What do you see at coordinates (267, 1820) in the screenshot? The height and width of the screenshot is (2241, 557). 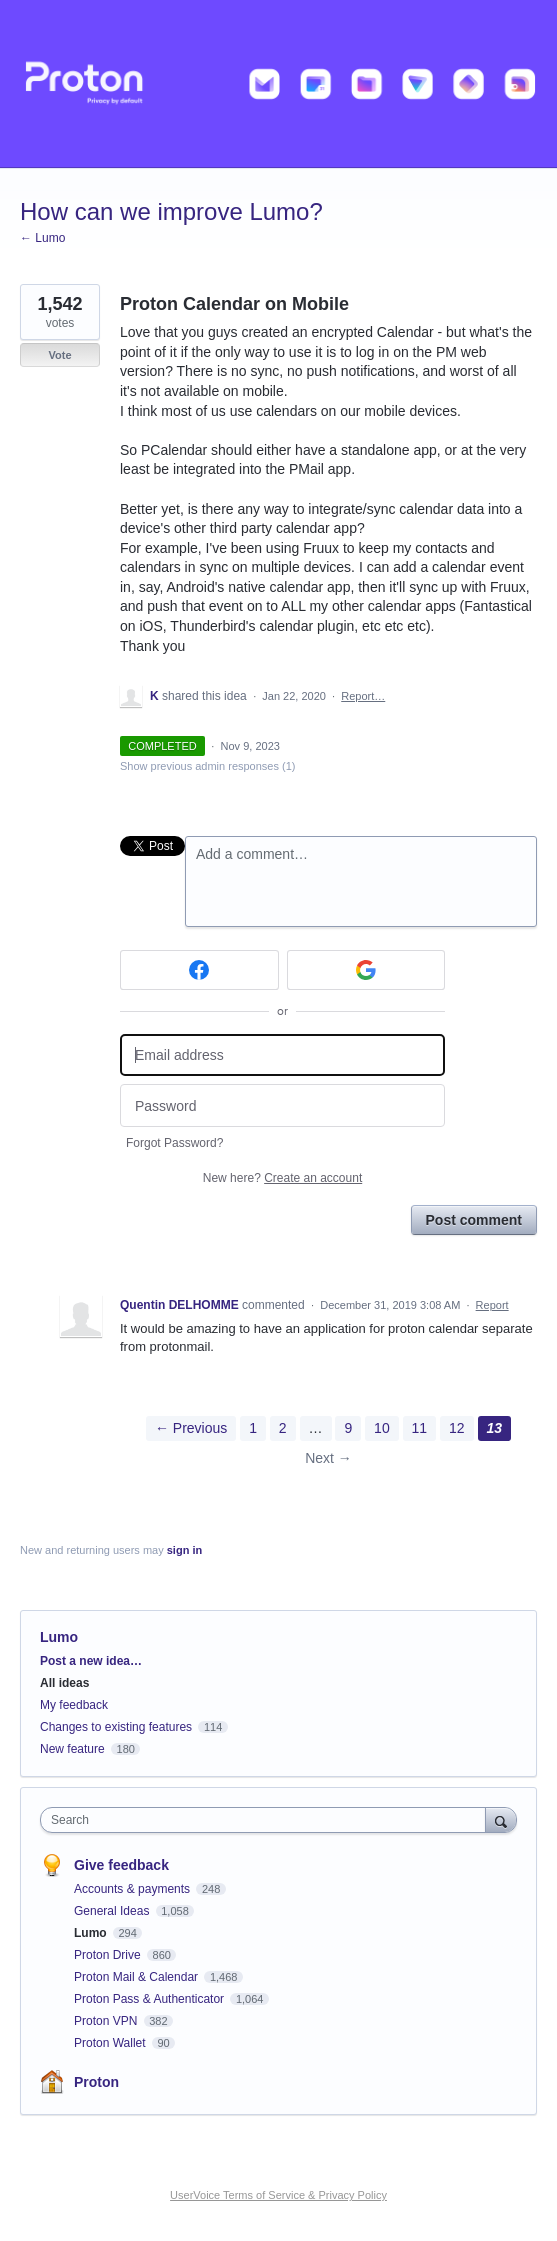 I see `[combobox]` at bounding box center [267, 1820].